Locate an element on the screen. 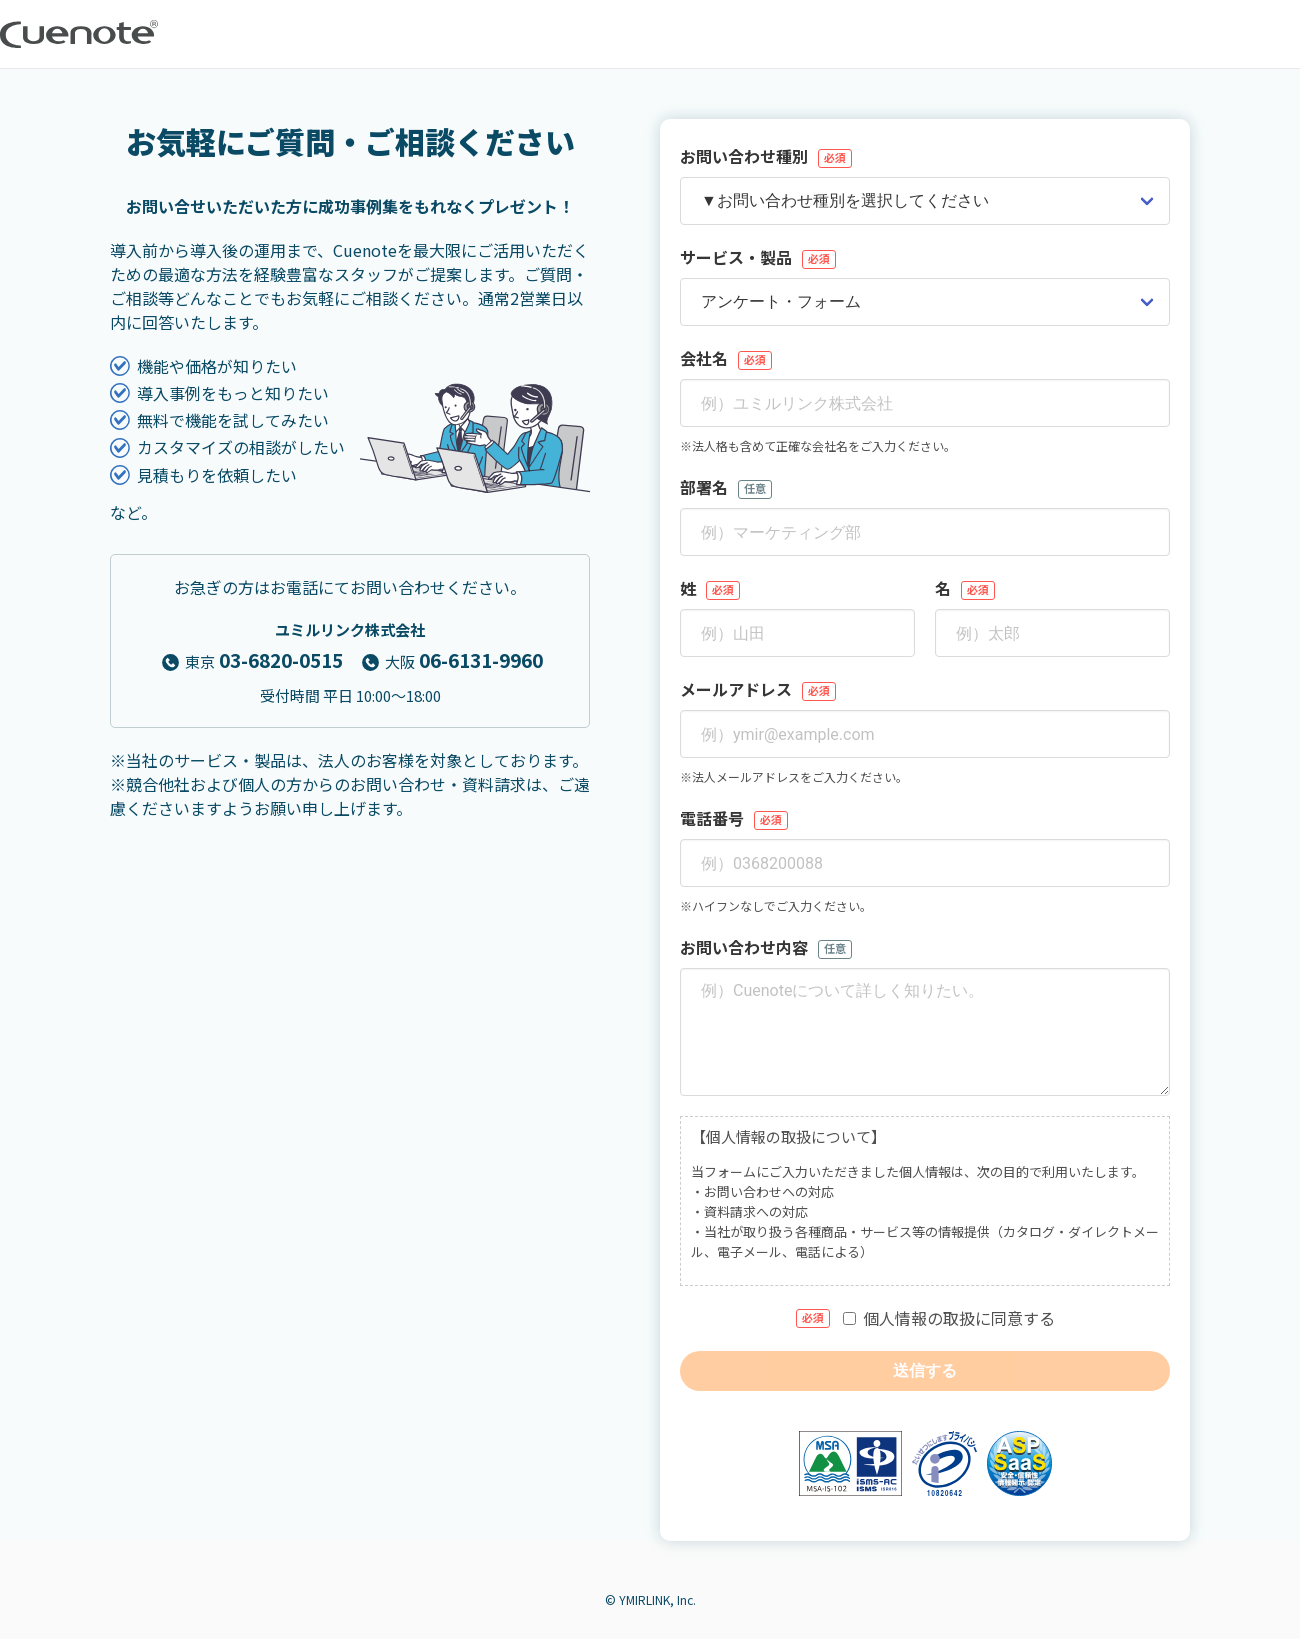  個人情報の取扱に同意する is located at coordinates (925, 1319).